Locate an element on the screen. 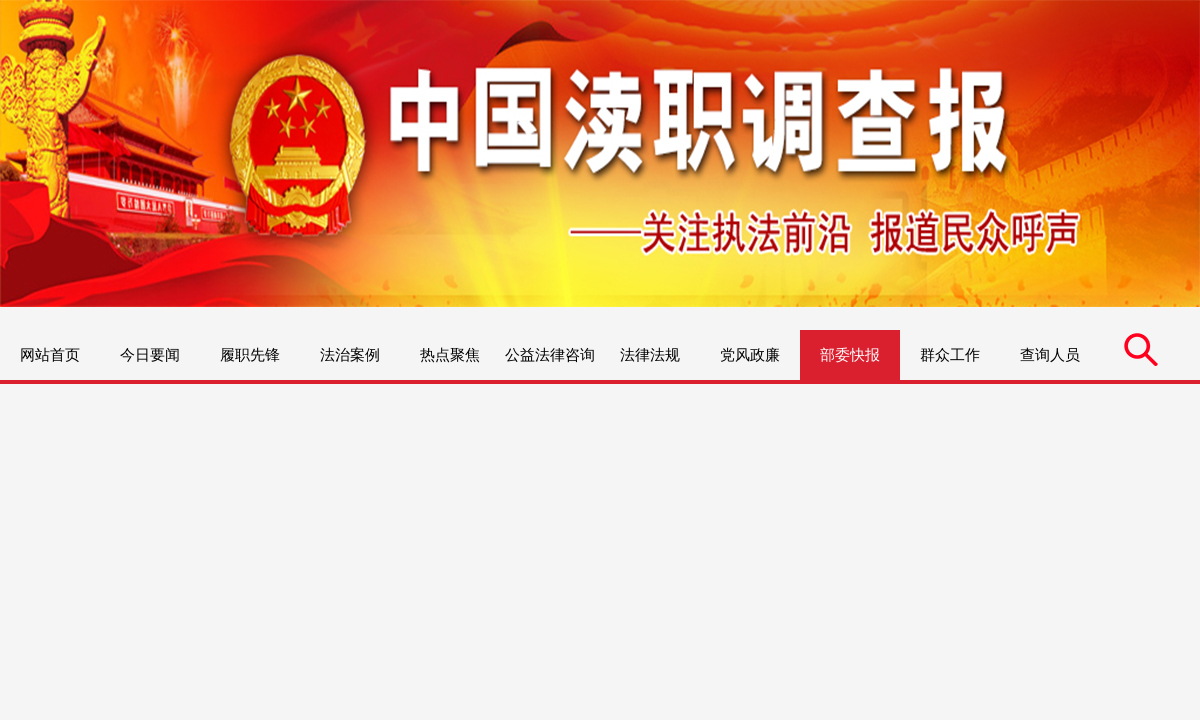 Image resolution: width=1200 pixels, height=720 pixels. 查询人员 is located at coordinates (1050, 354).